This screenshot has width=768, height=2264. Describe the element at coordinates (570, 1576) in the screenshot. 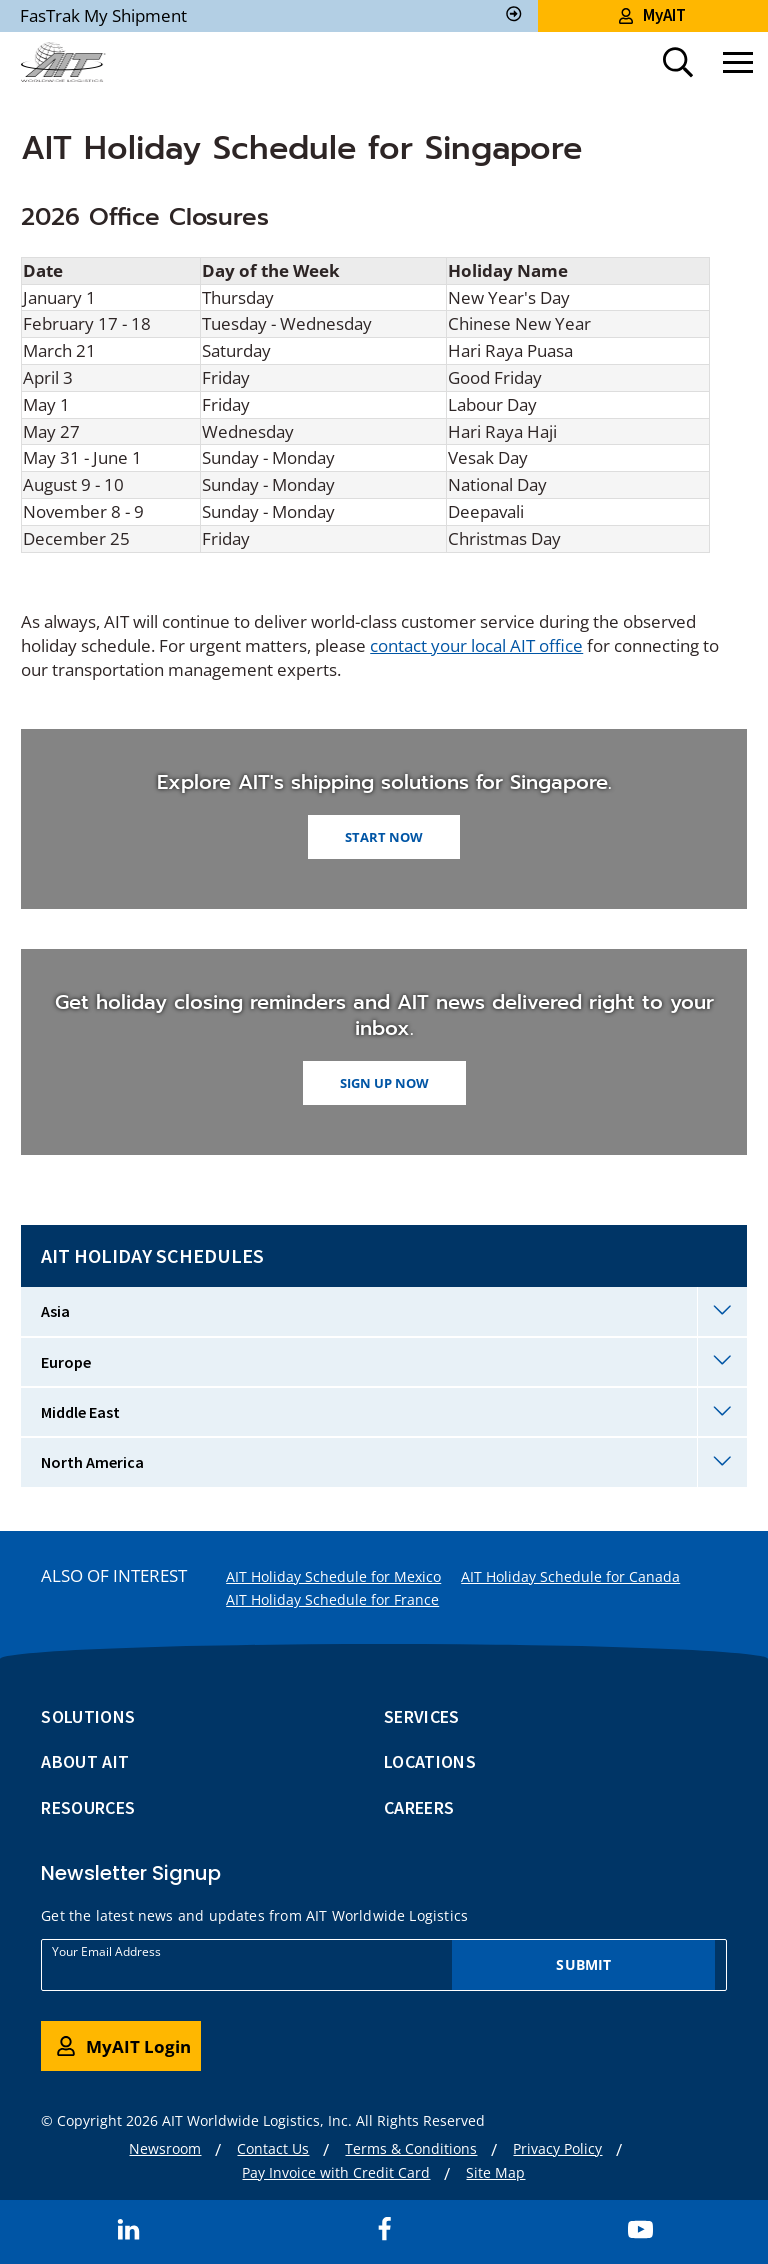

I see `AIT Holiday Schedule for Canada` at that location.